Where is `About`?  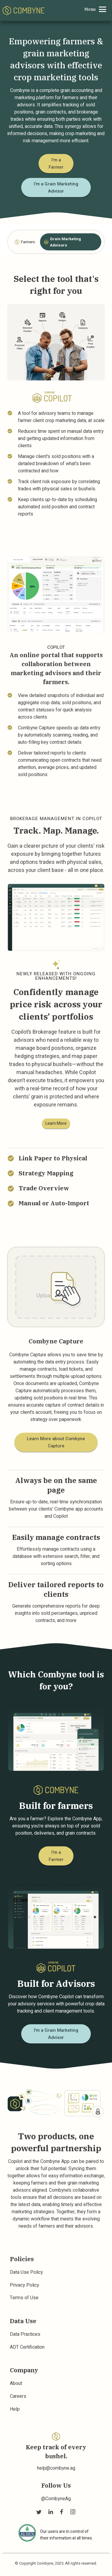
About is located at coordinates (16, 2383).